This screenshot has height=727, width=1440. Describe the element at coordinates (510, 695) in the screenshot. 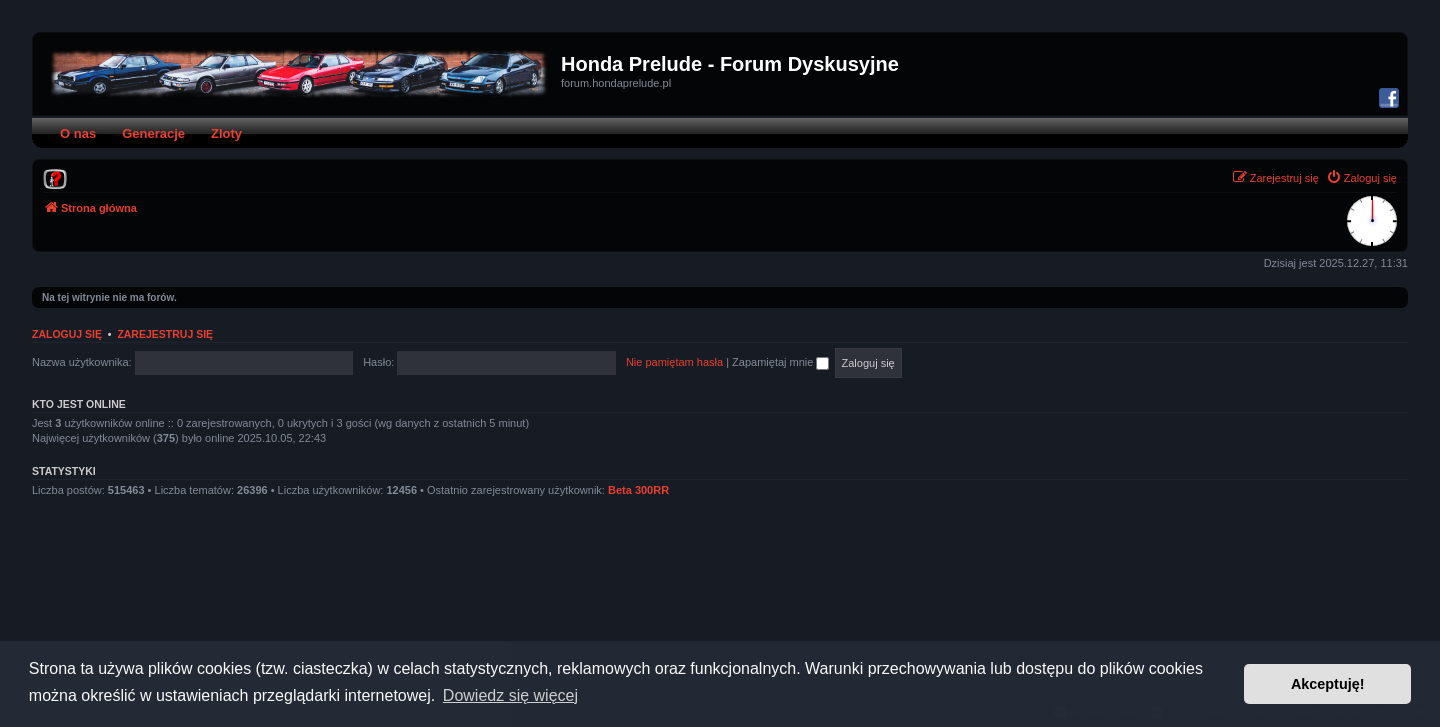

I see `Dowiedz się więcej [button]` at that location.